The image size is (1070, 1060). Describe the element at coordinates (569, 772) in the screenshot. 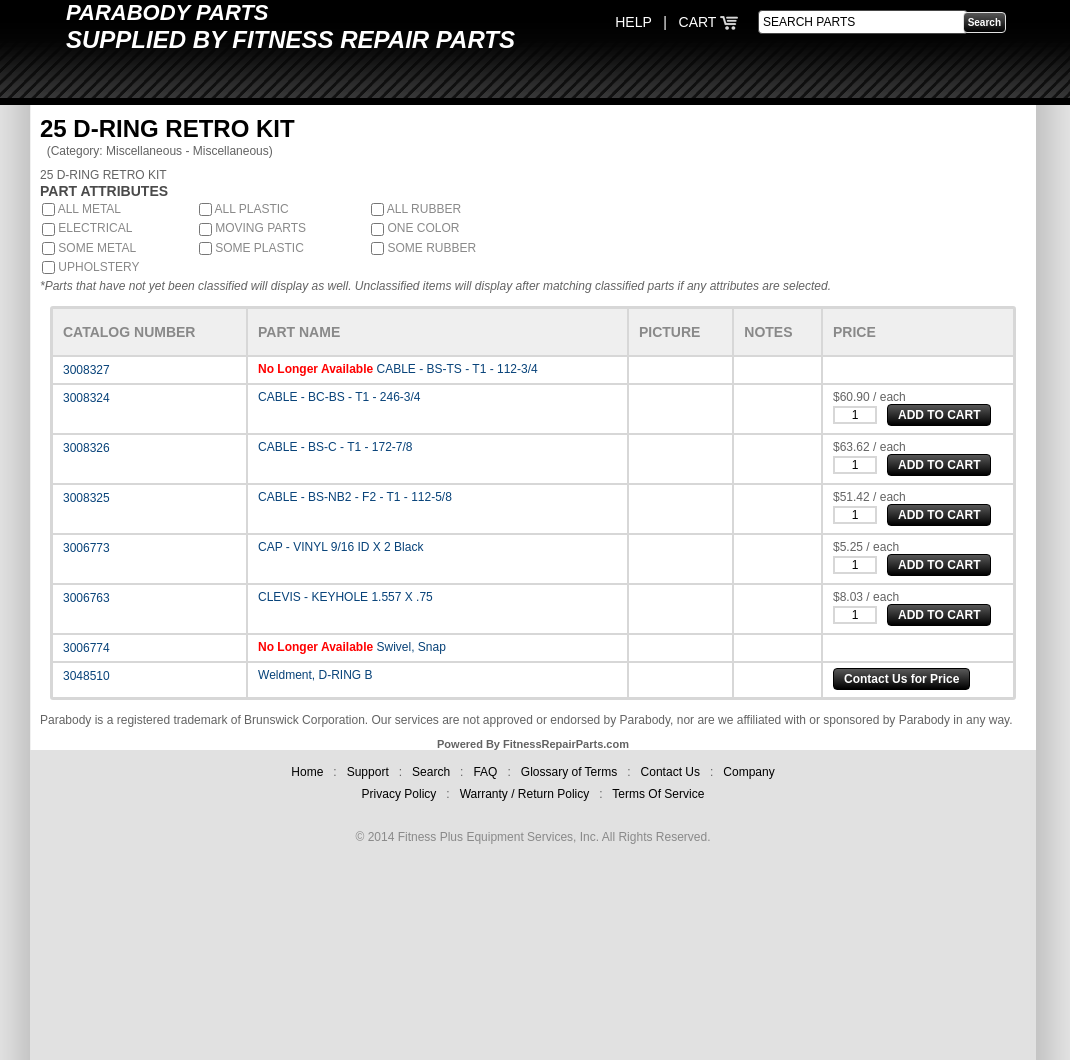

I see `Glossary of Terms` at that location.